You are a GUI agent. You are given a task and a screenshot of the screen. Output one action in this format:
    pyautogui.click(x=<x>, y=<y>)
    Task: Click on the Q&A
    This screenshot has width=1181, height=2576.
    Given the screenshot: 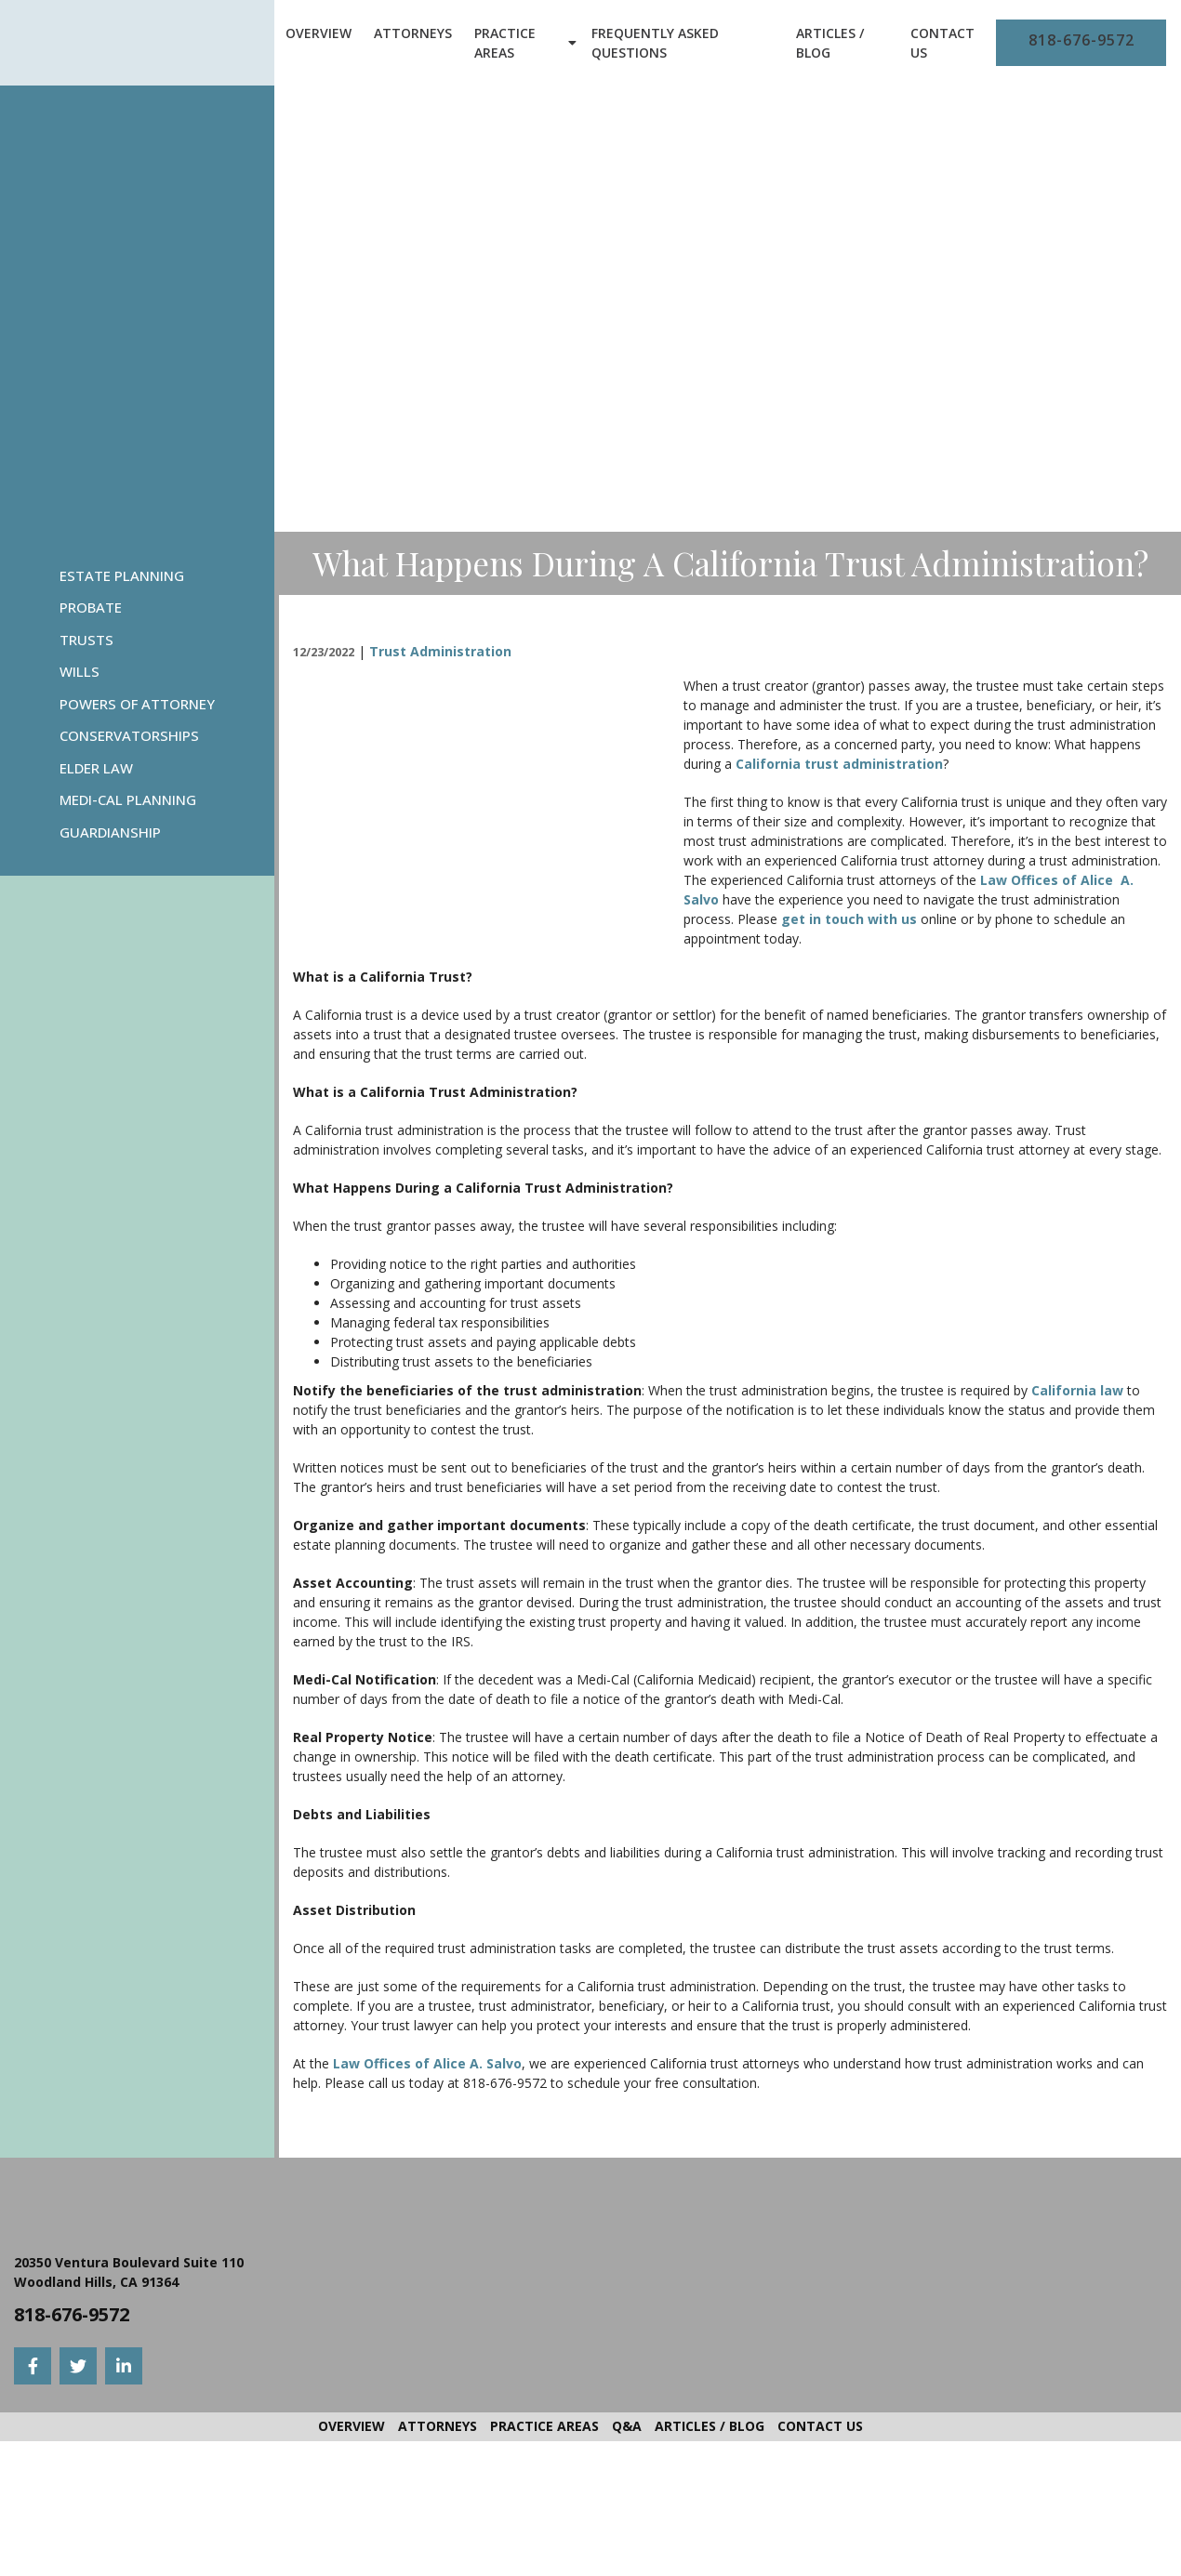 What is the action you would take?
    pyautogui.click(x=627, y=2426)
    